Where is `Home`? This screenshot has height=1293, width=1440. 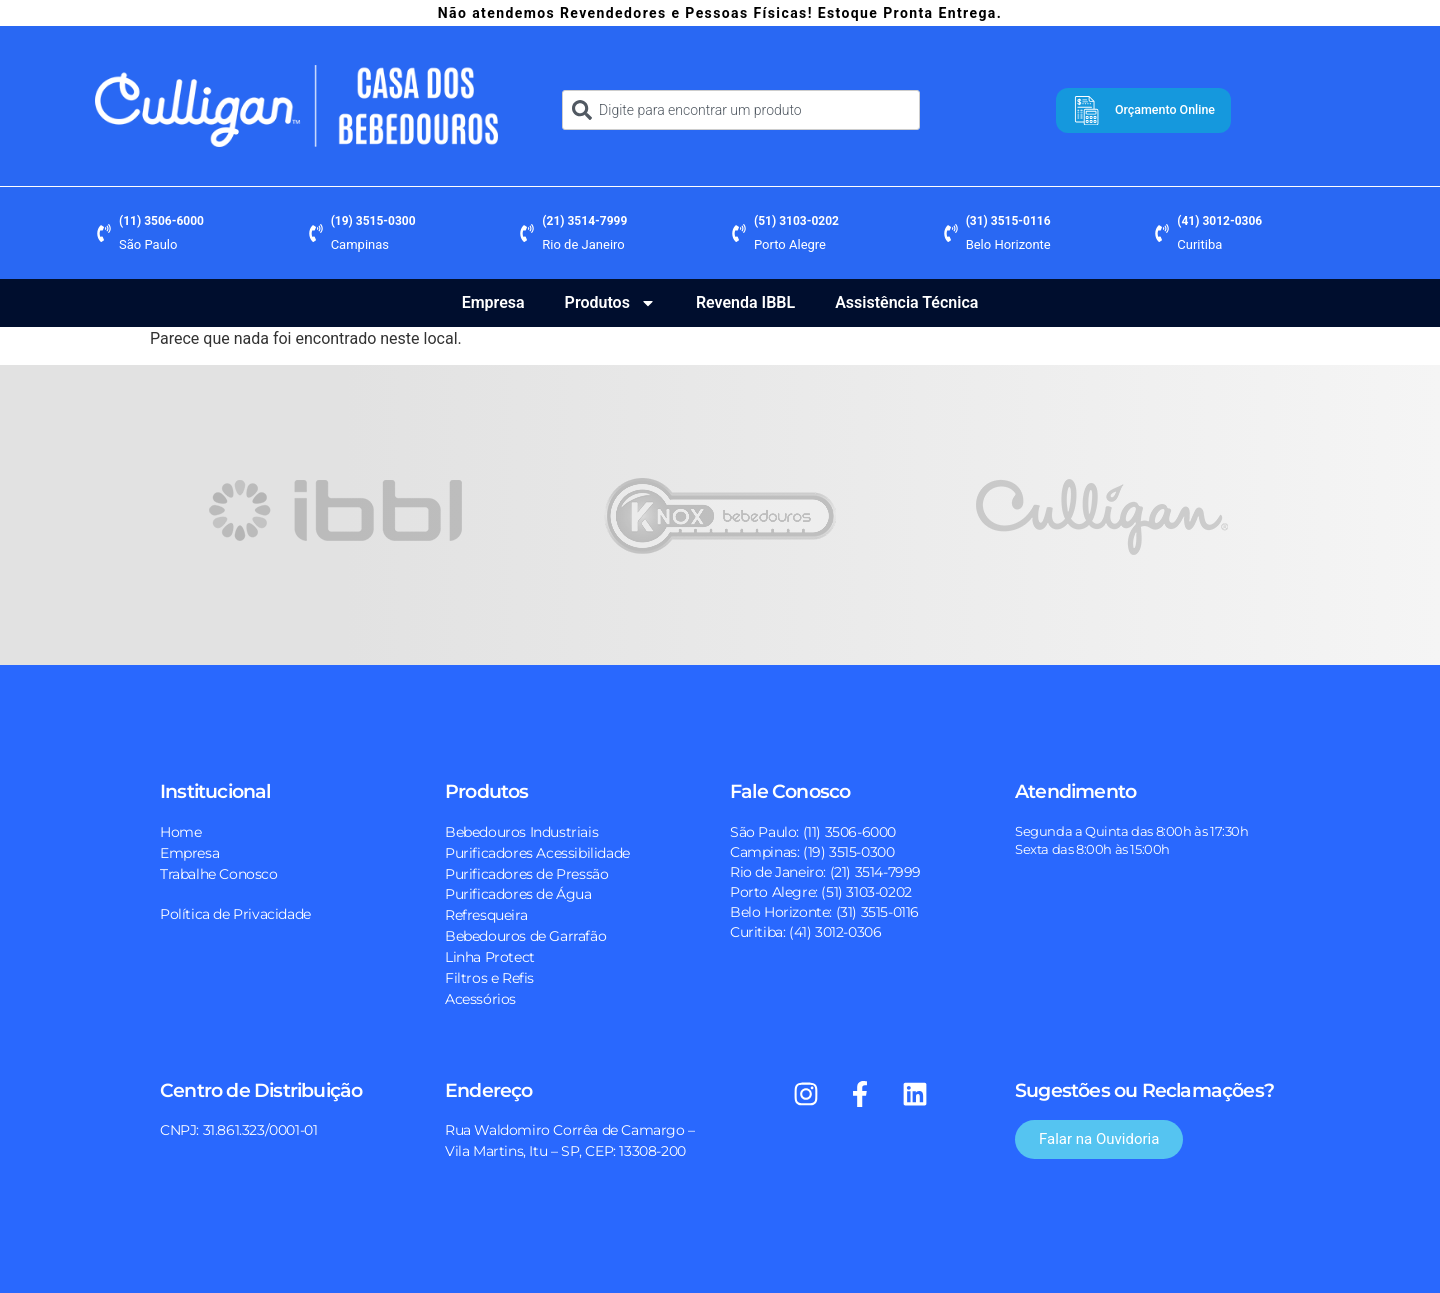 Home is located at coordinates (180, 832).